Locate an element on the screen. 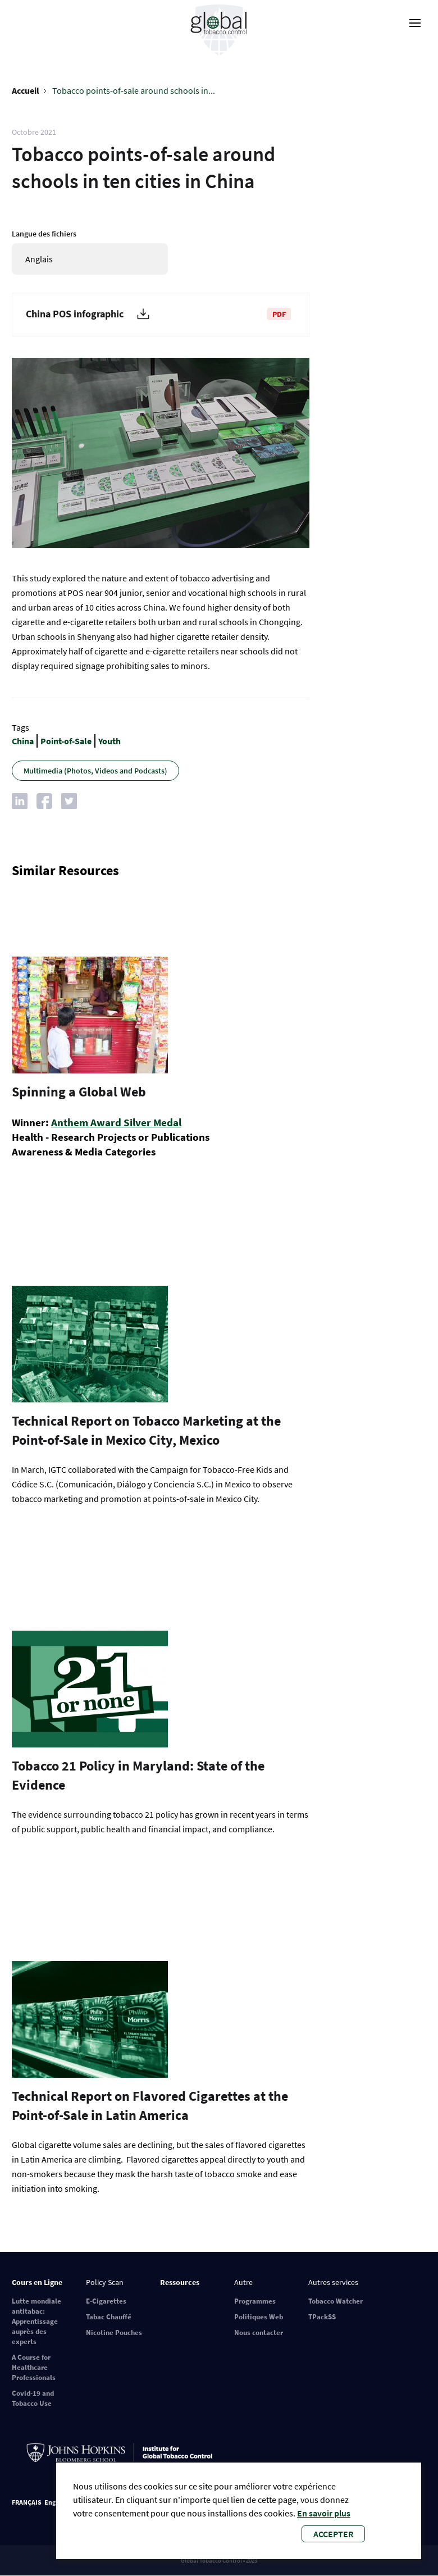 Image resolution: width=438 pixels, height=2576 pixels. E-Cigarettes is located at coordinates (106, 2301).